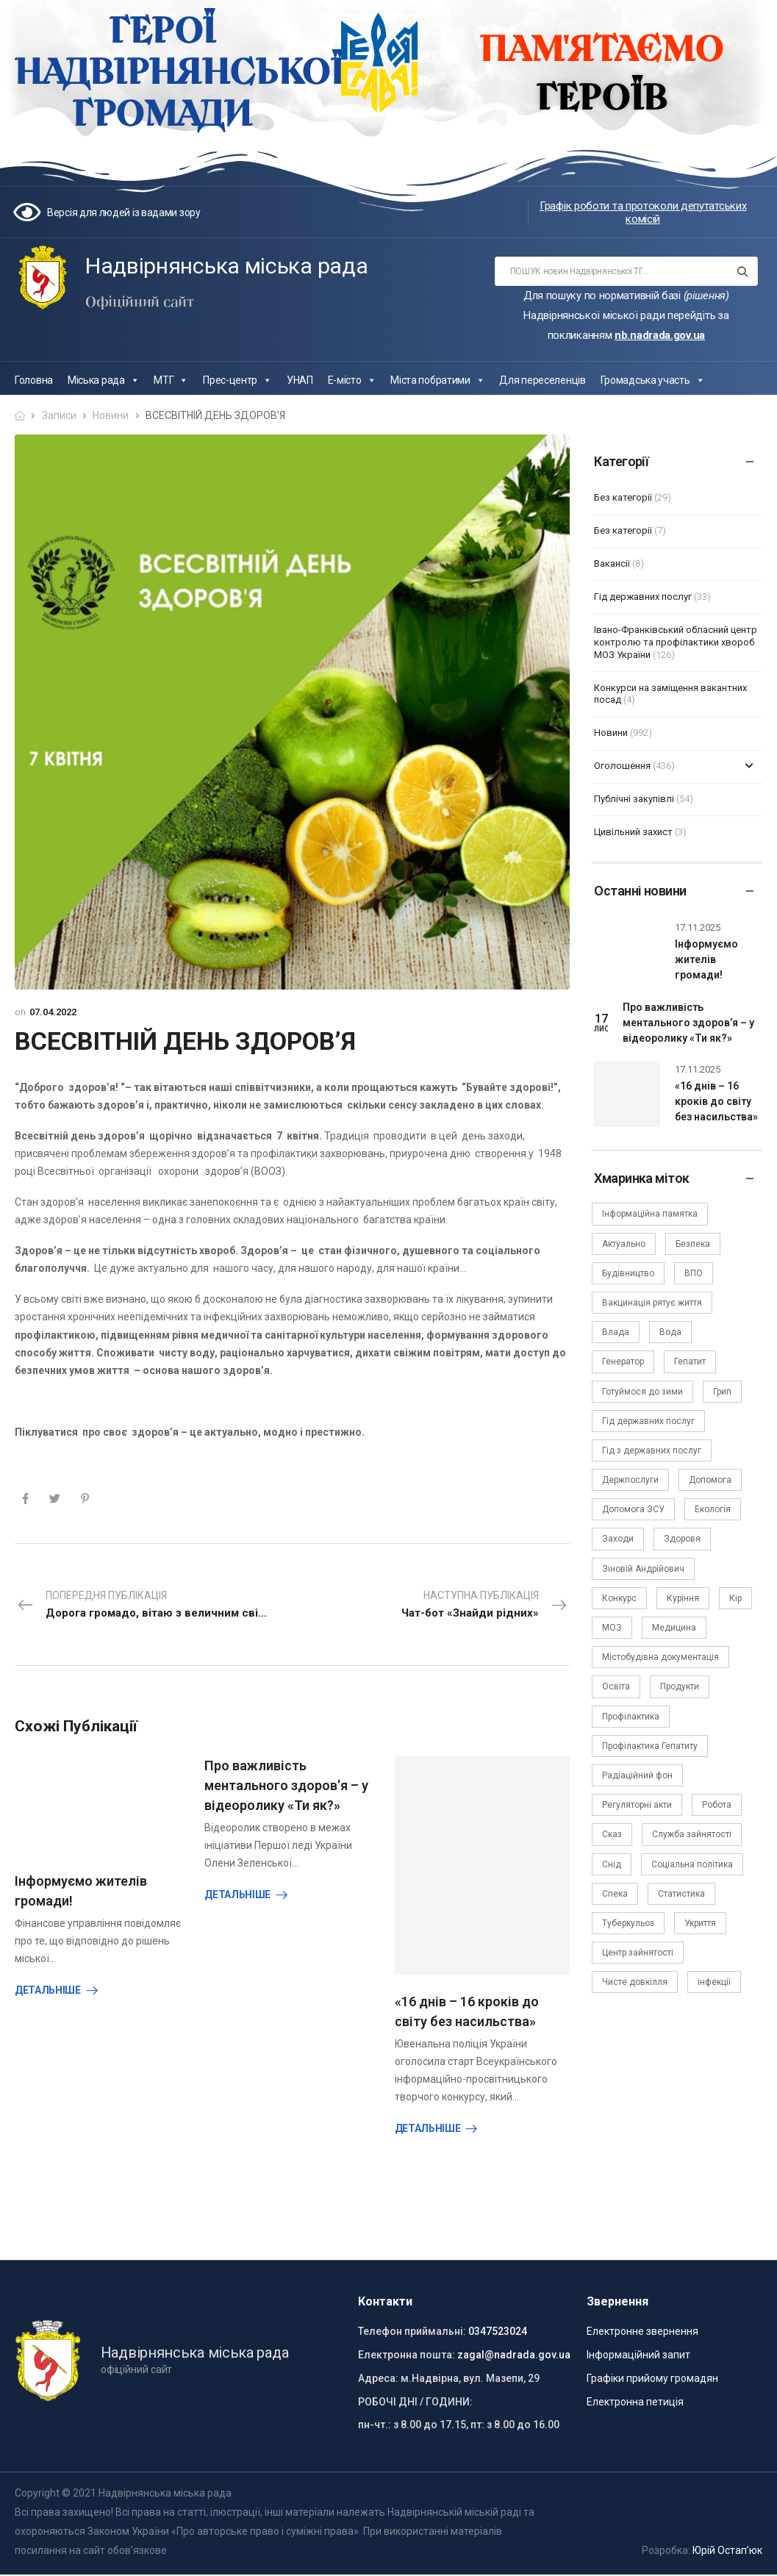 The width and height of the screenshot is (777, 2576). I want to click on МТГ, so click(171, 380).